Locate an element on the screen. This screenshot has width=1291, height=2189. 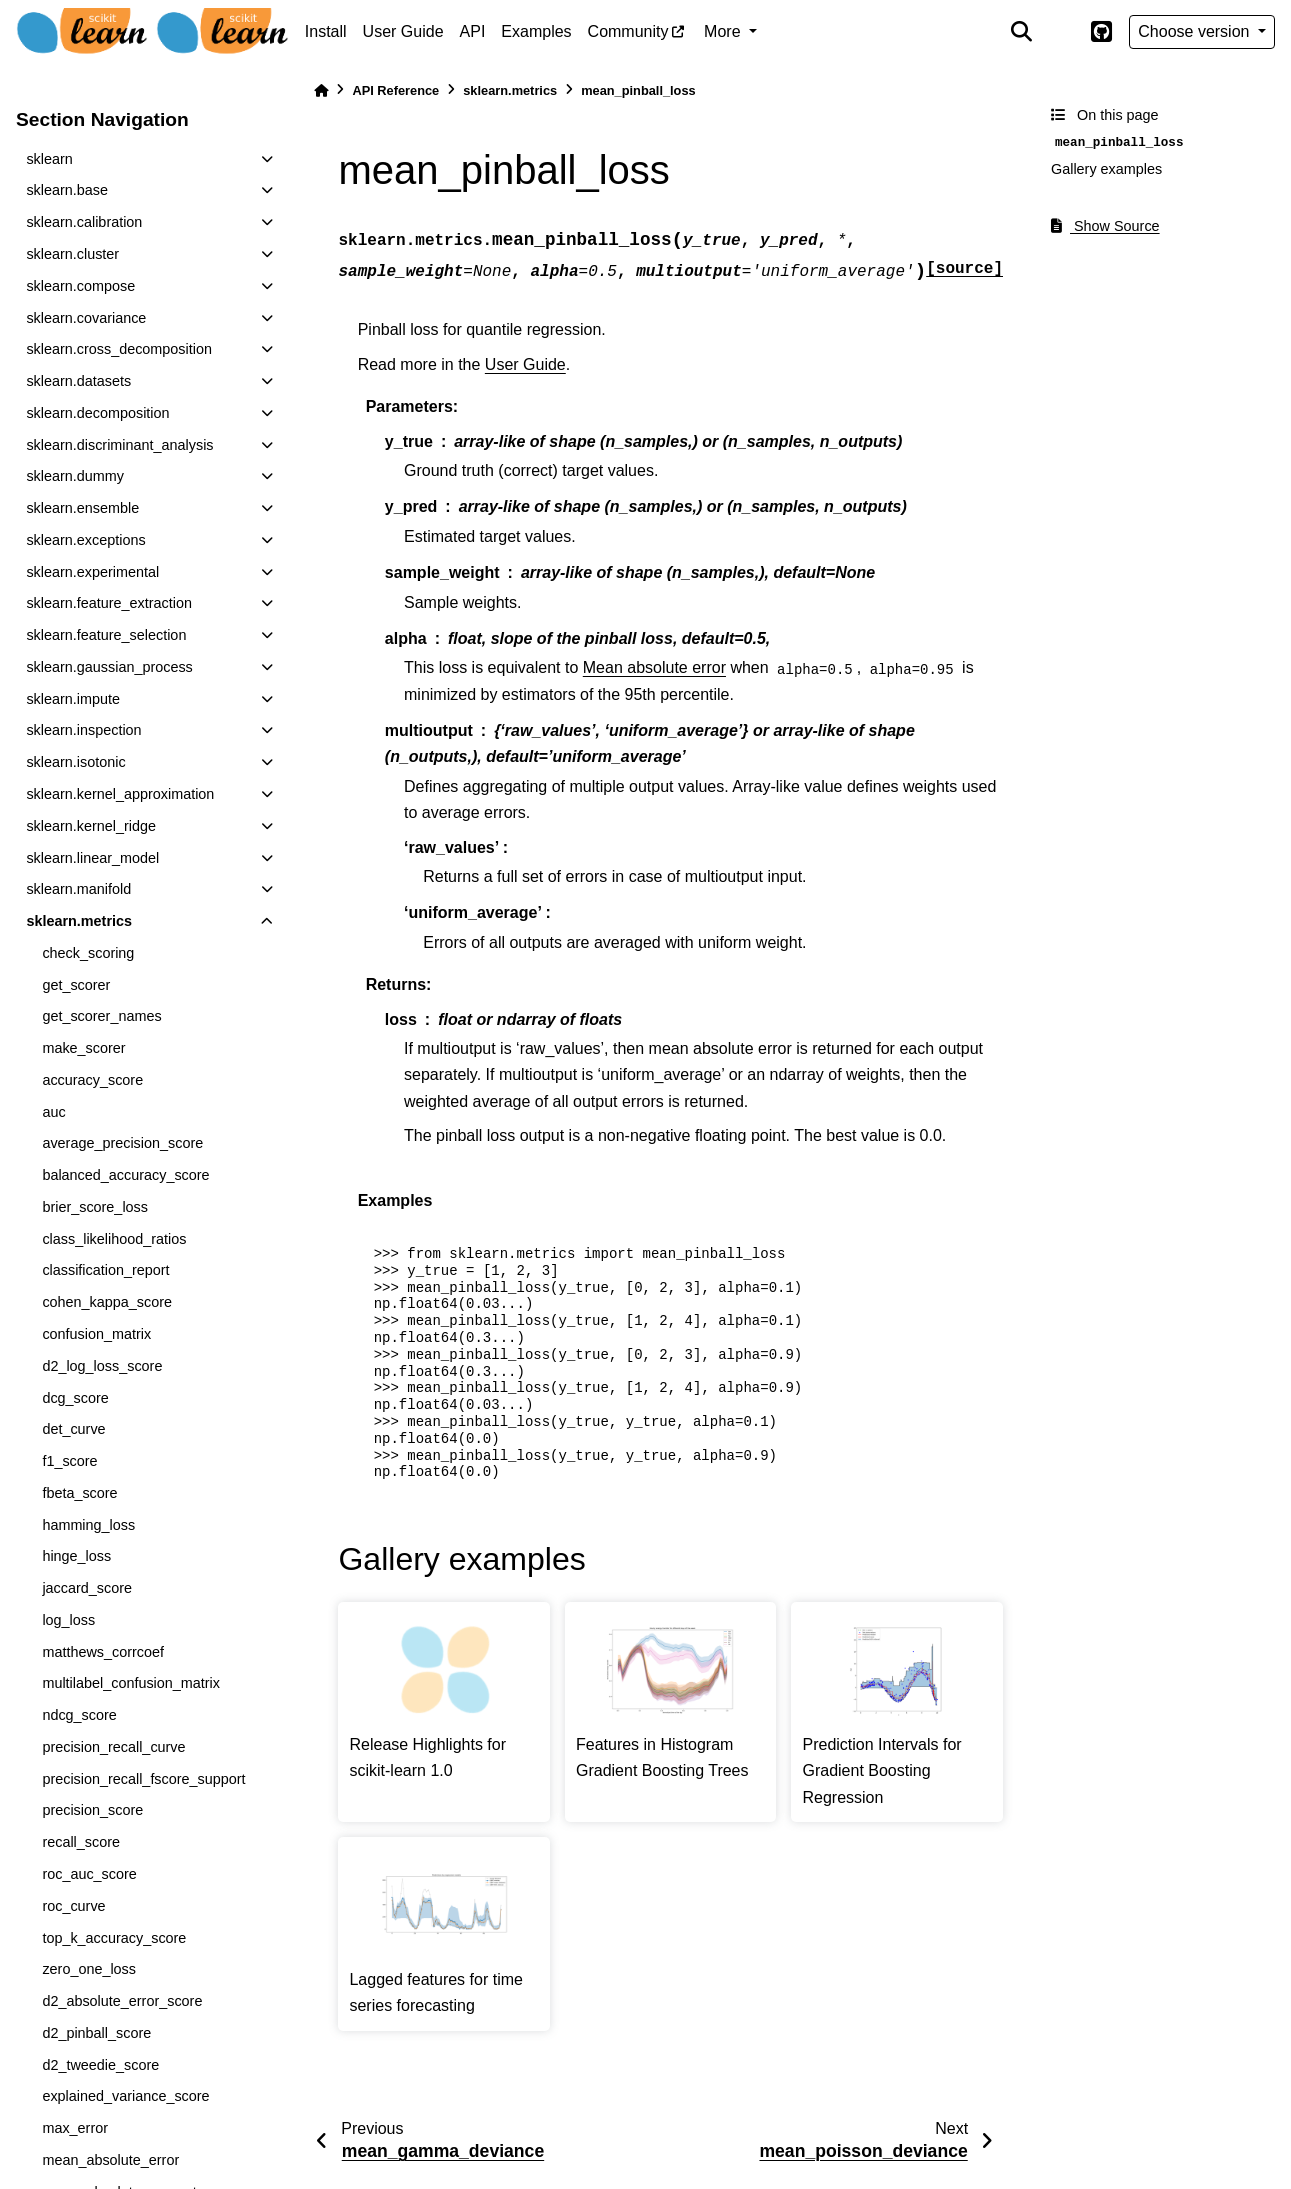
Install is located at coordinates (326, 31).